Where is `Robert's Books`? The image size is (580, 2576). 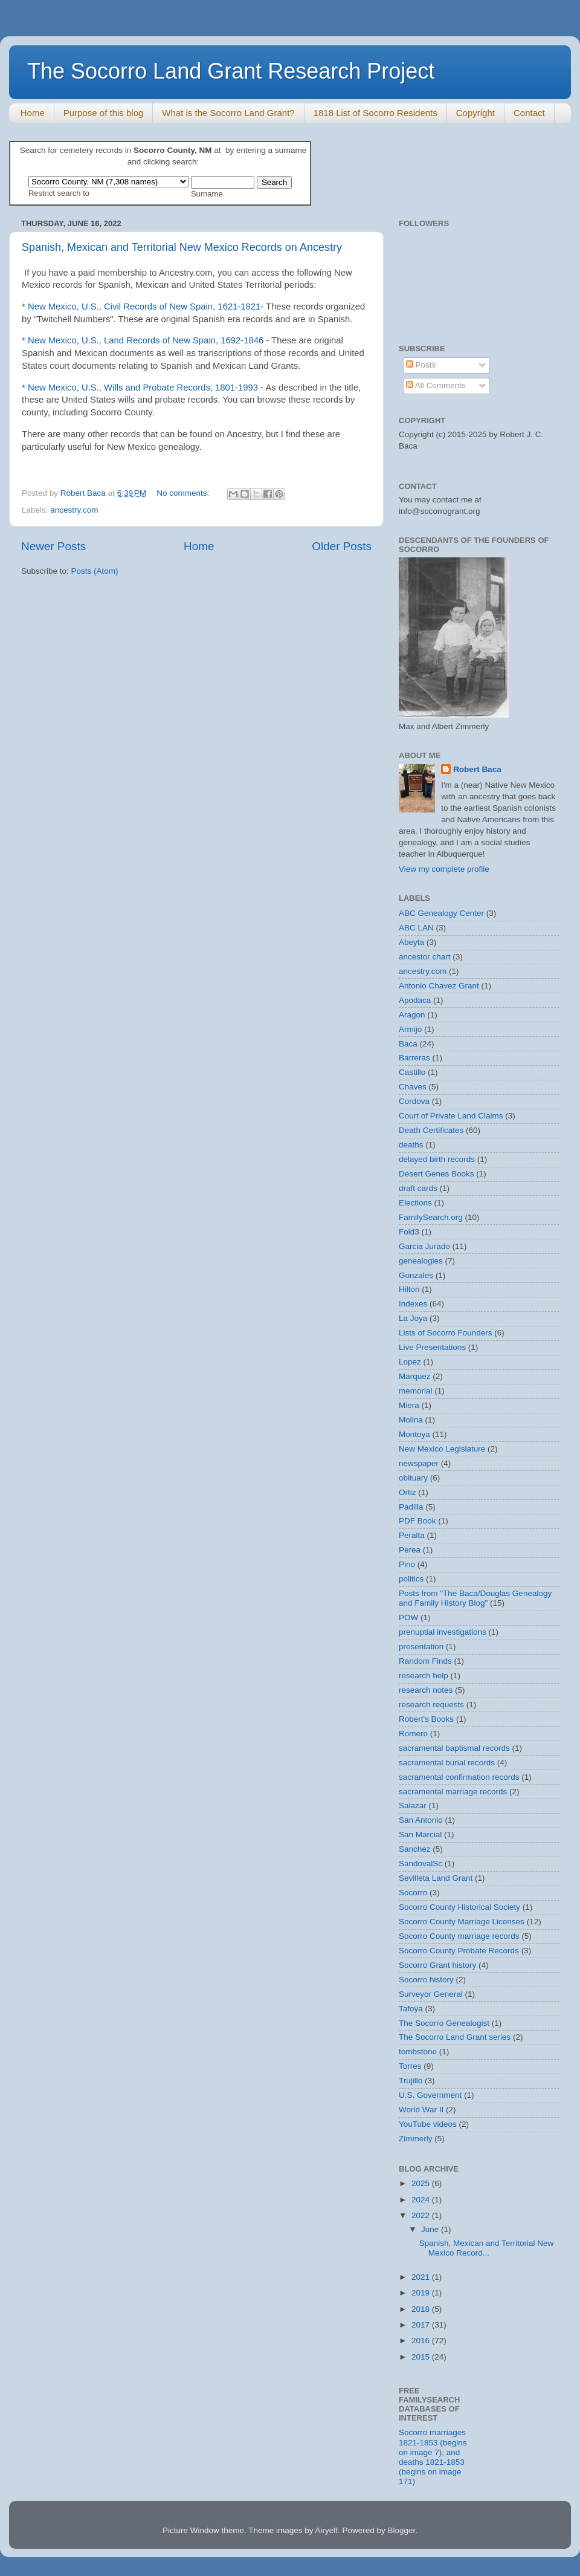
Robert's Books is located at coordinates (426, 1719).